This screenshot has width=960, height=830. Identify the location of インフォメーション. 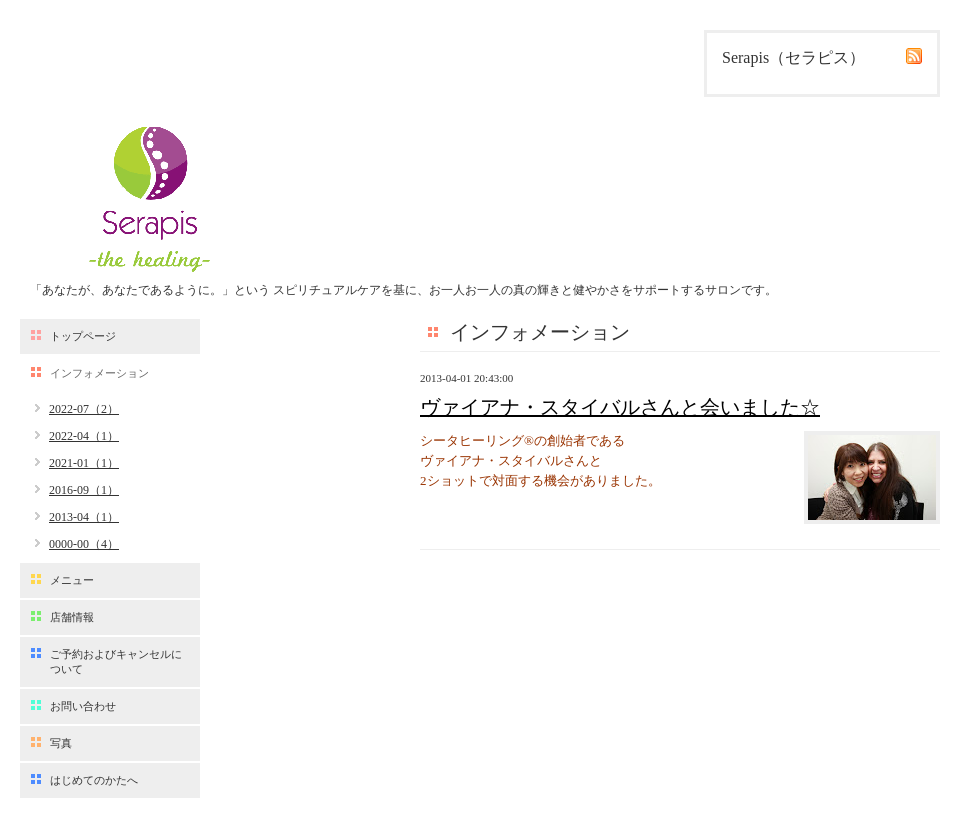
(99, 373).